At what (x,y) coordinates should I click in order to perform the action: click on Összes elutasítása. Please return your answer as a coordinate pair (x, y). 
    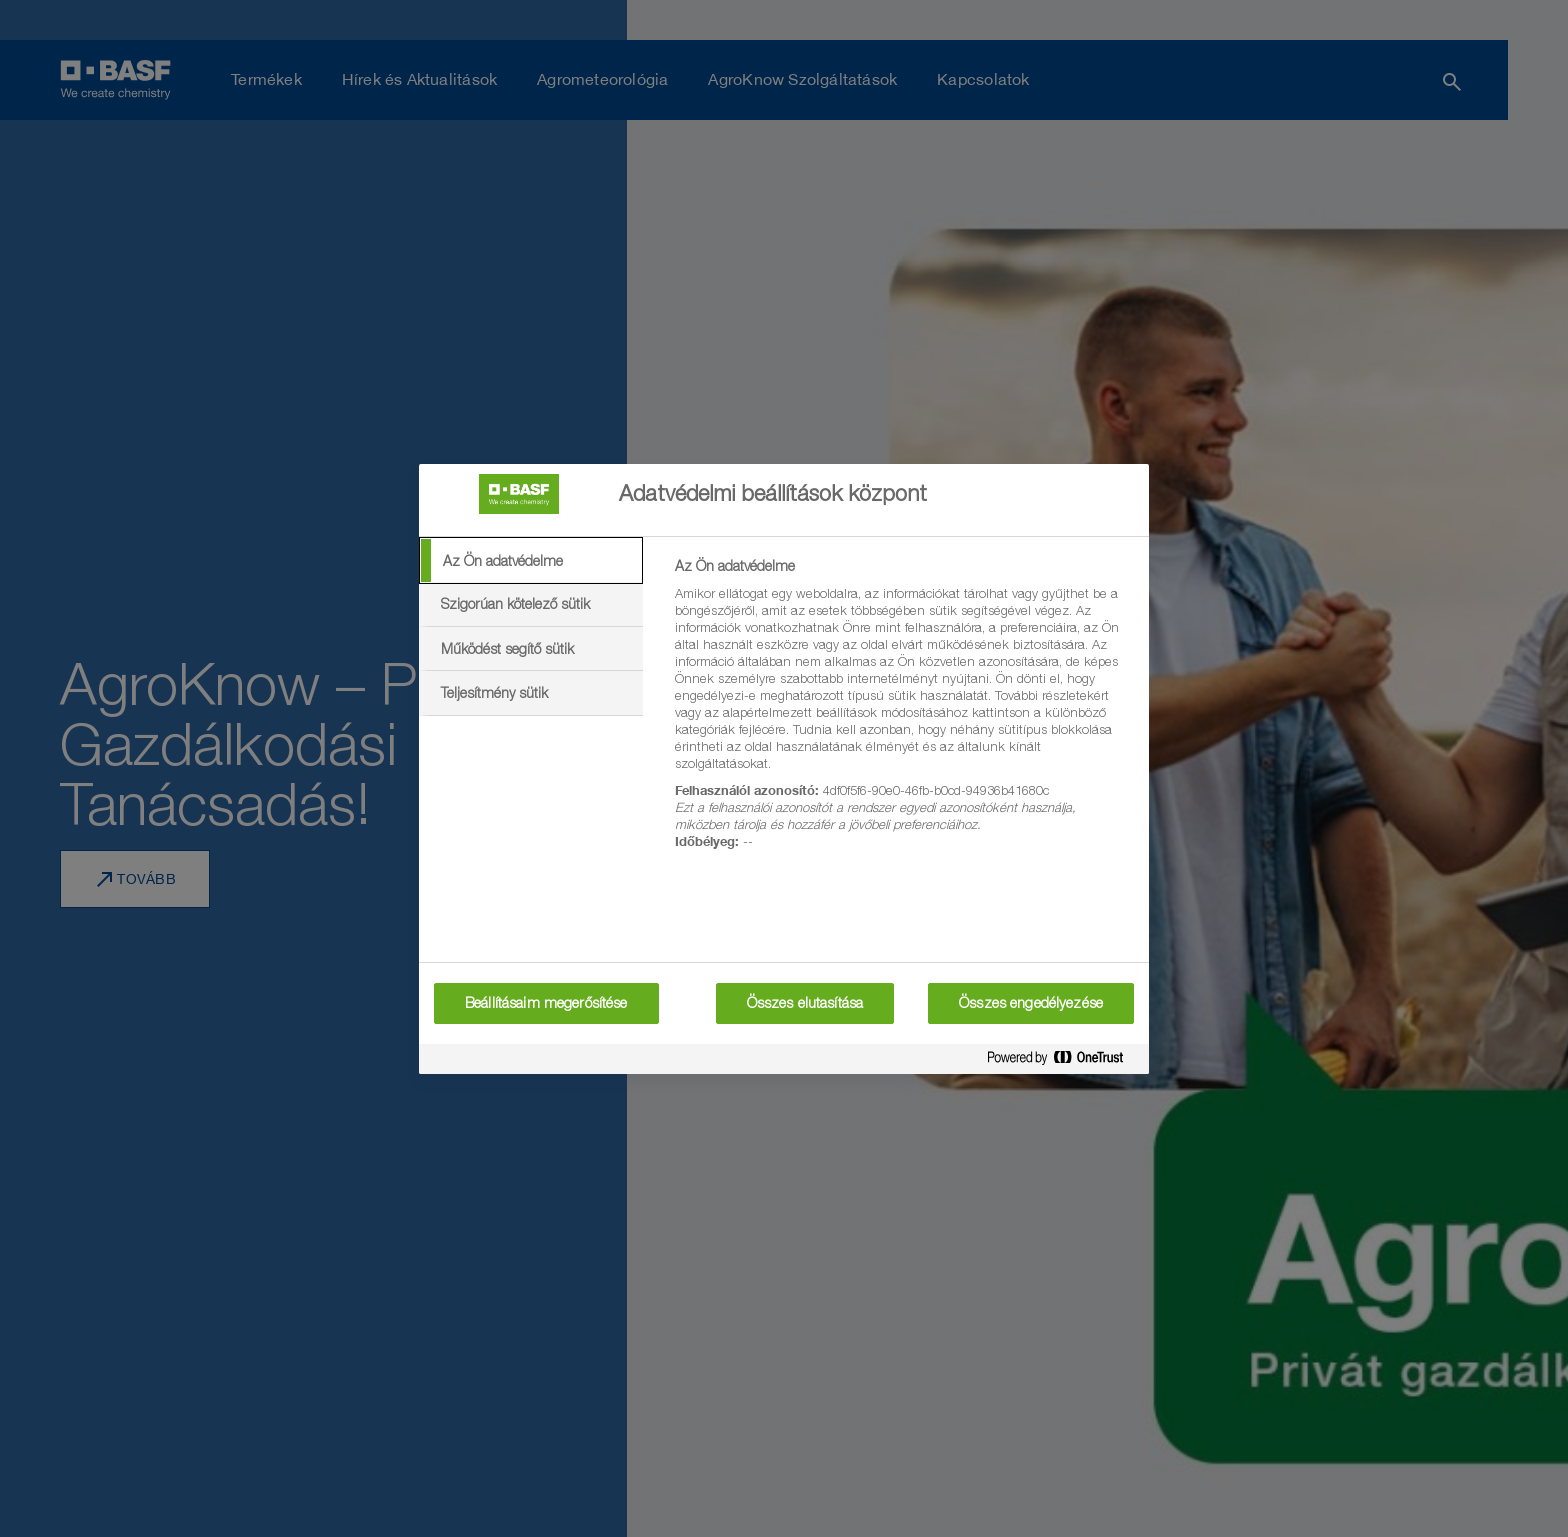
    Looking at the image, I should click on (805, 1003).